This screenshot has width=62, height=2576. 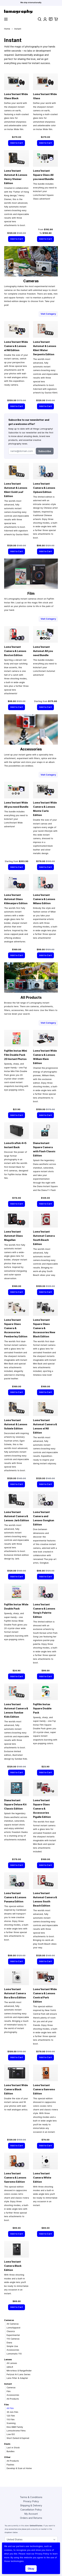 I want to click on [My Account], so click(x=45, y=19).